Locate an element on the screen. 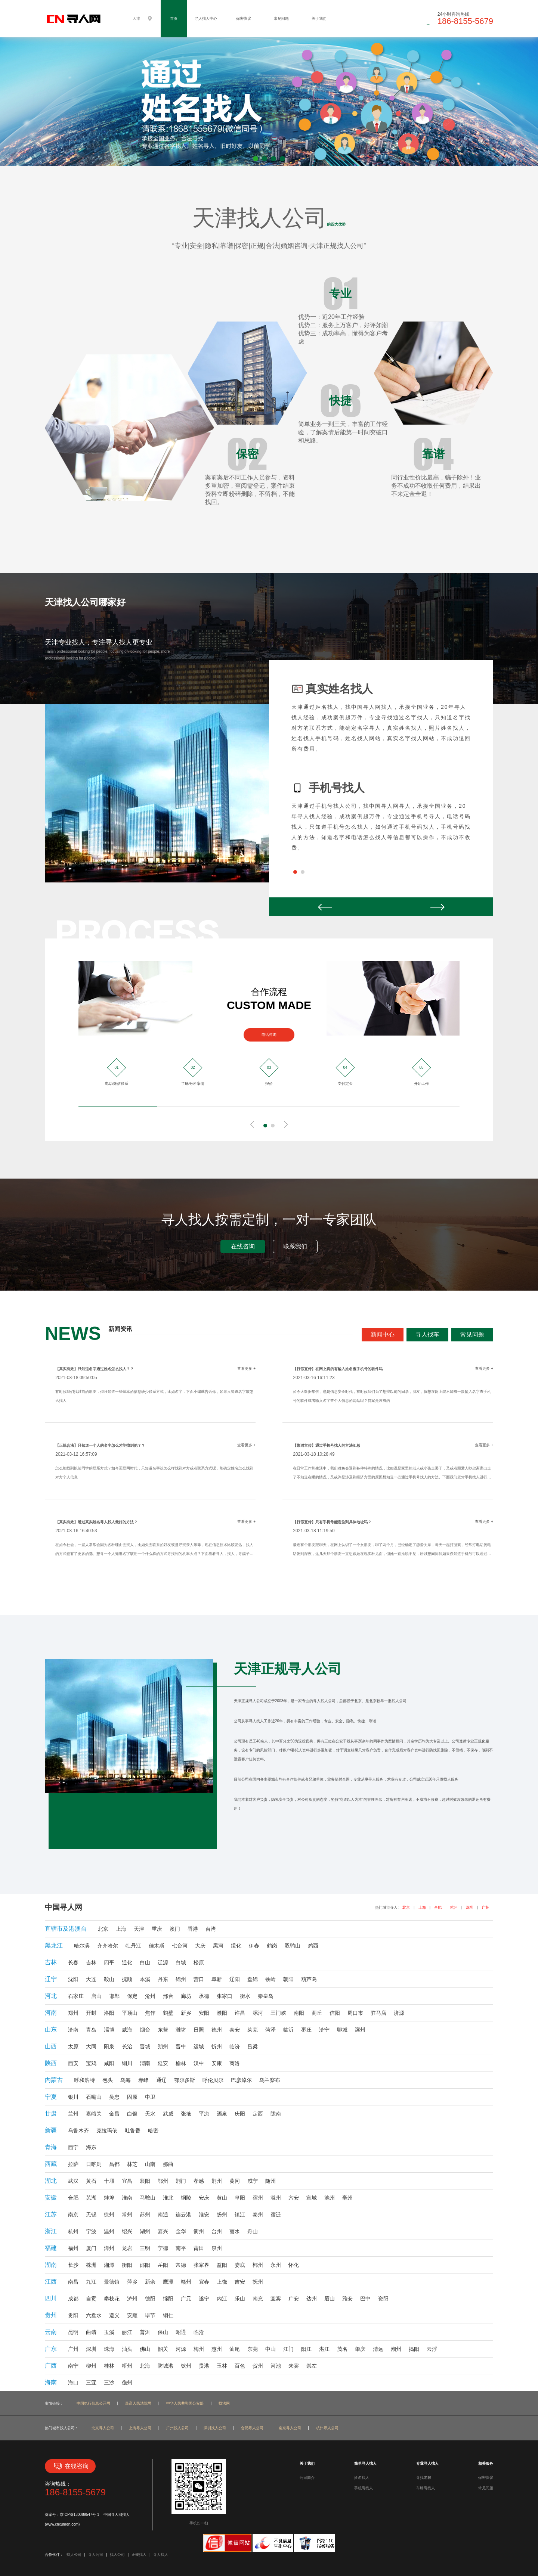 Image resolution: width=538 pixels, height=2576 pixels. 六安 is located at coordinates (293, 2198).